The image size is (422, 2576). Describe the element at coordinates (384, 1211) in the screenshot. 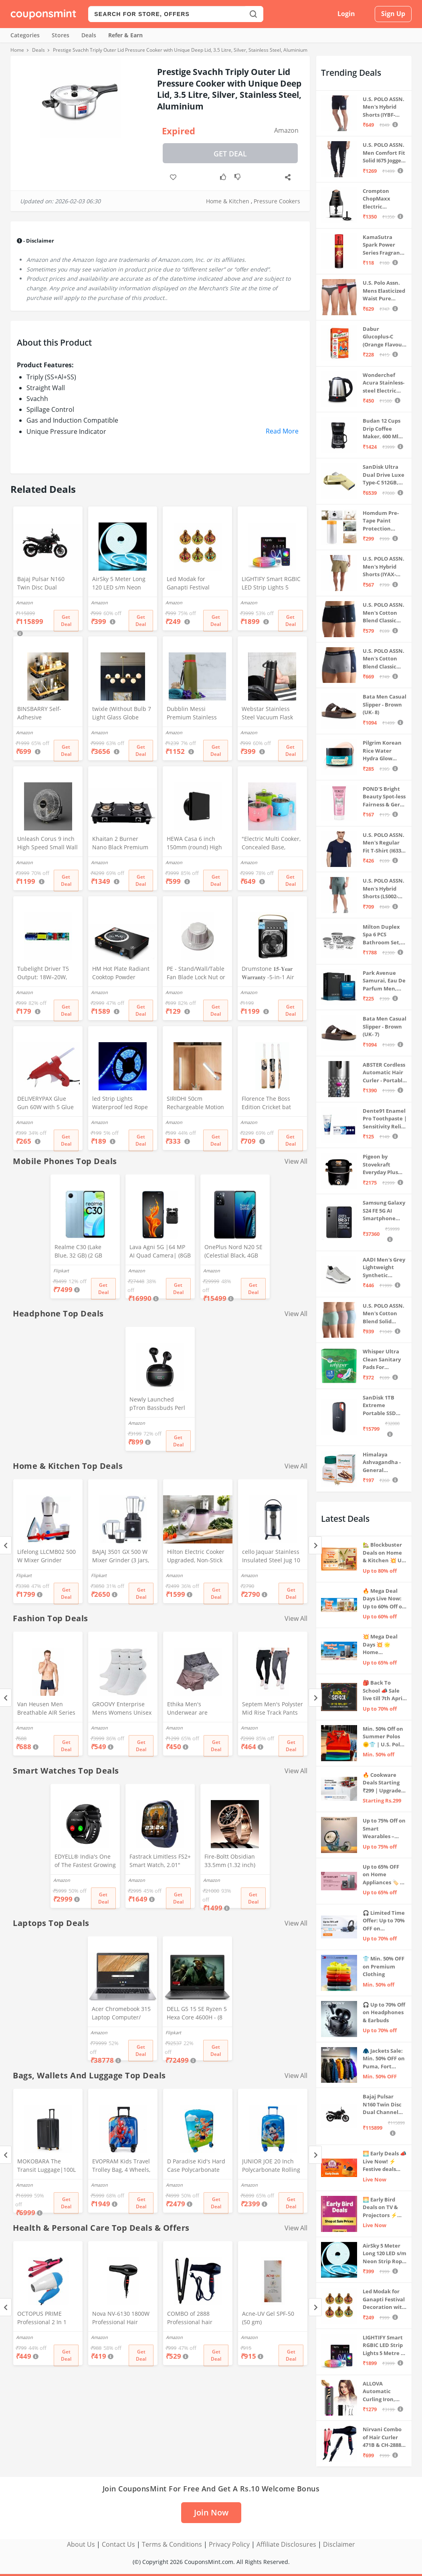

I see `Samsung Galaxy S24 FE 5G AI Smartphone (Graphite, 8GB RAM, 128GB Storage)` at that location.